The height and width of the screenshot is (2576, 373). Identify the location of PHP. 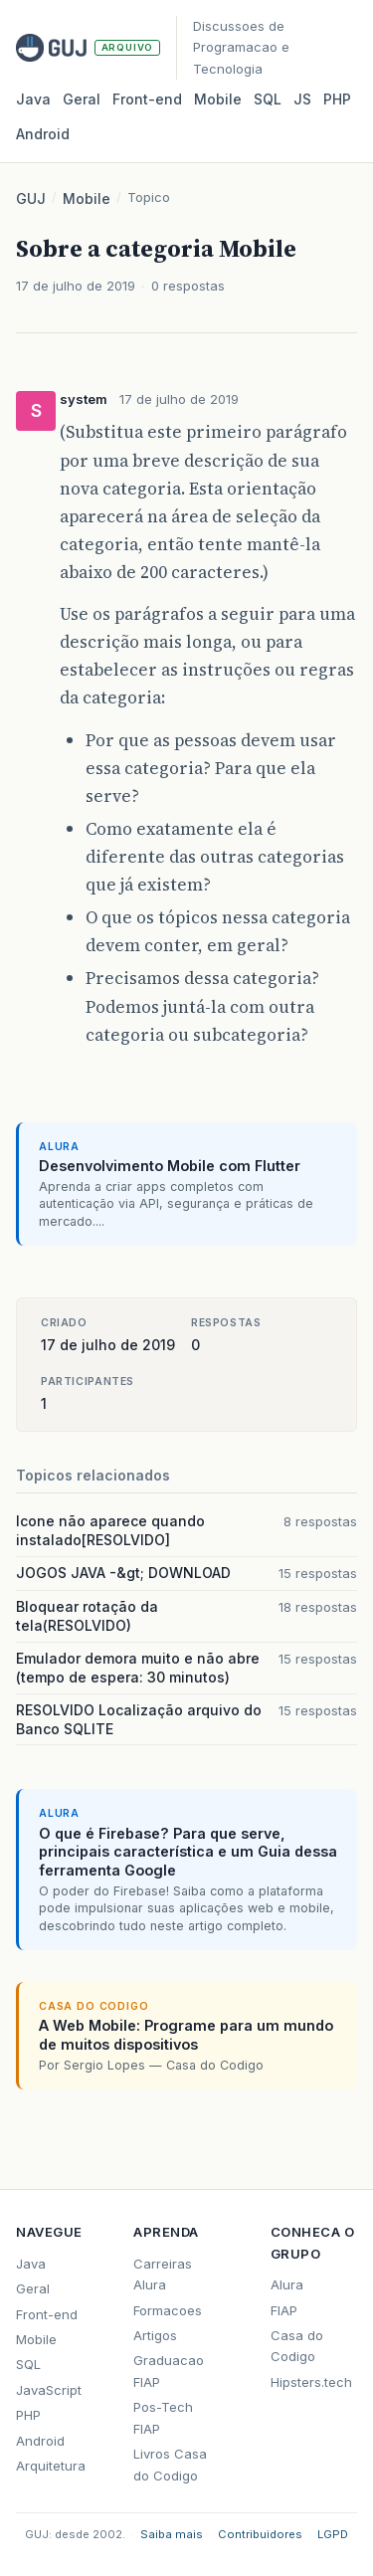
(337, 99).